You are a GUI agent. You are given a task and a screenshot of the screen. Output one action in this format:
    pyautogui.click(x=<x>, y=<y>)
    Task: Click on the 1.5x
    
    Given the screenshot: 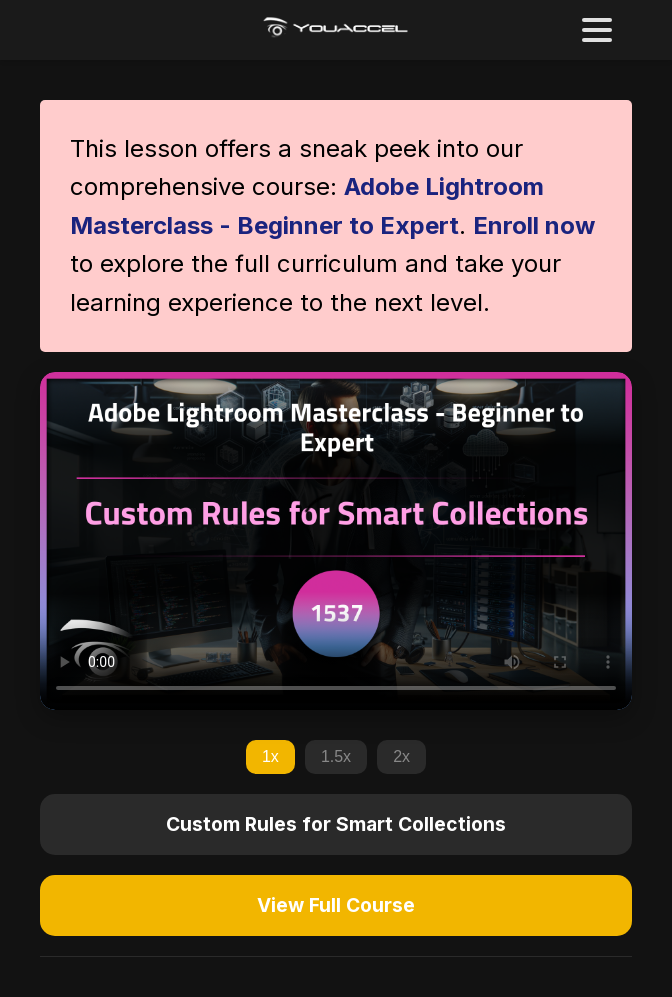 What is the action you would take?
    pyautogui.click(x=336, y=756)
    